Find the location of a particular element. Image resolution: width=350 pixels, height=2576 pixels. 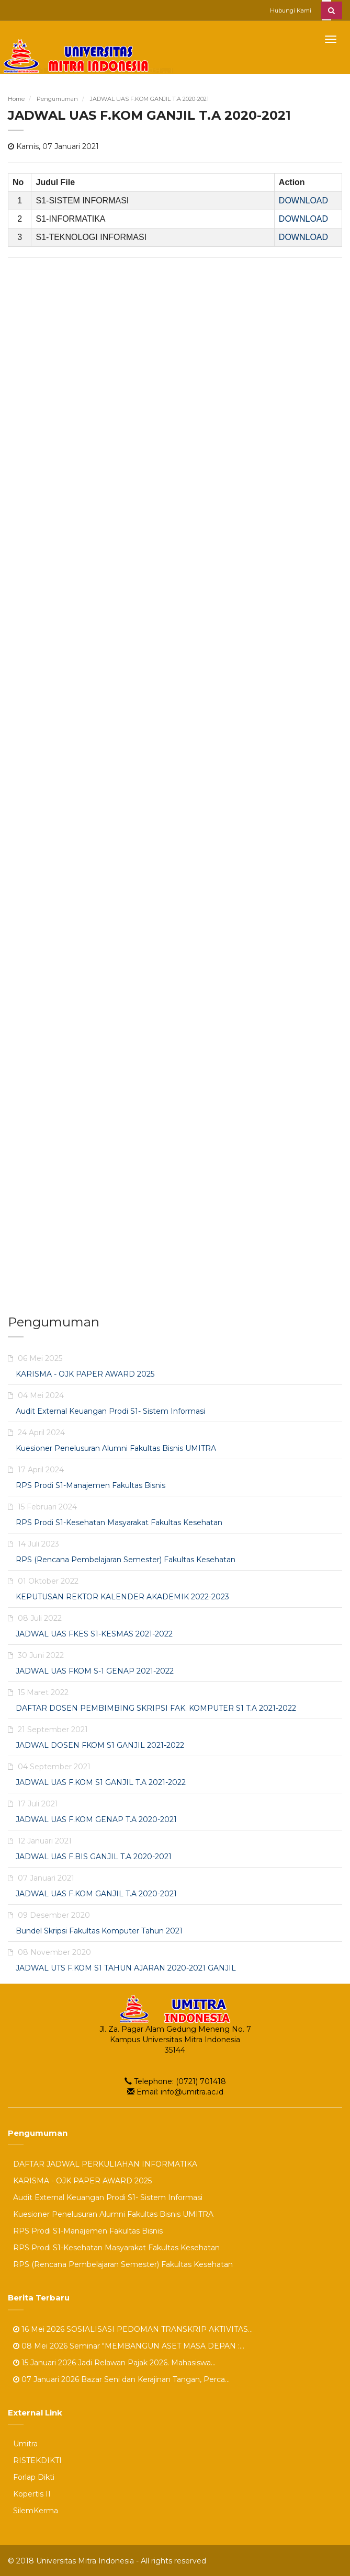

Umitra is located at coordinates (25, 2443).